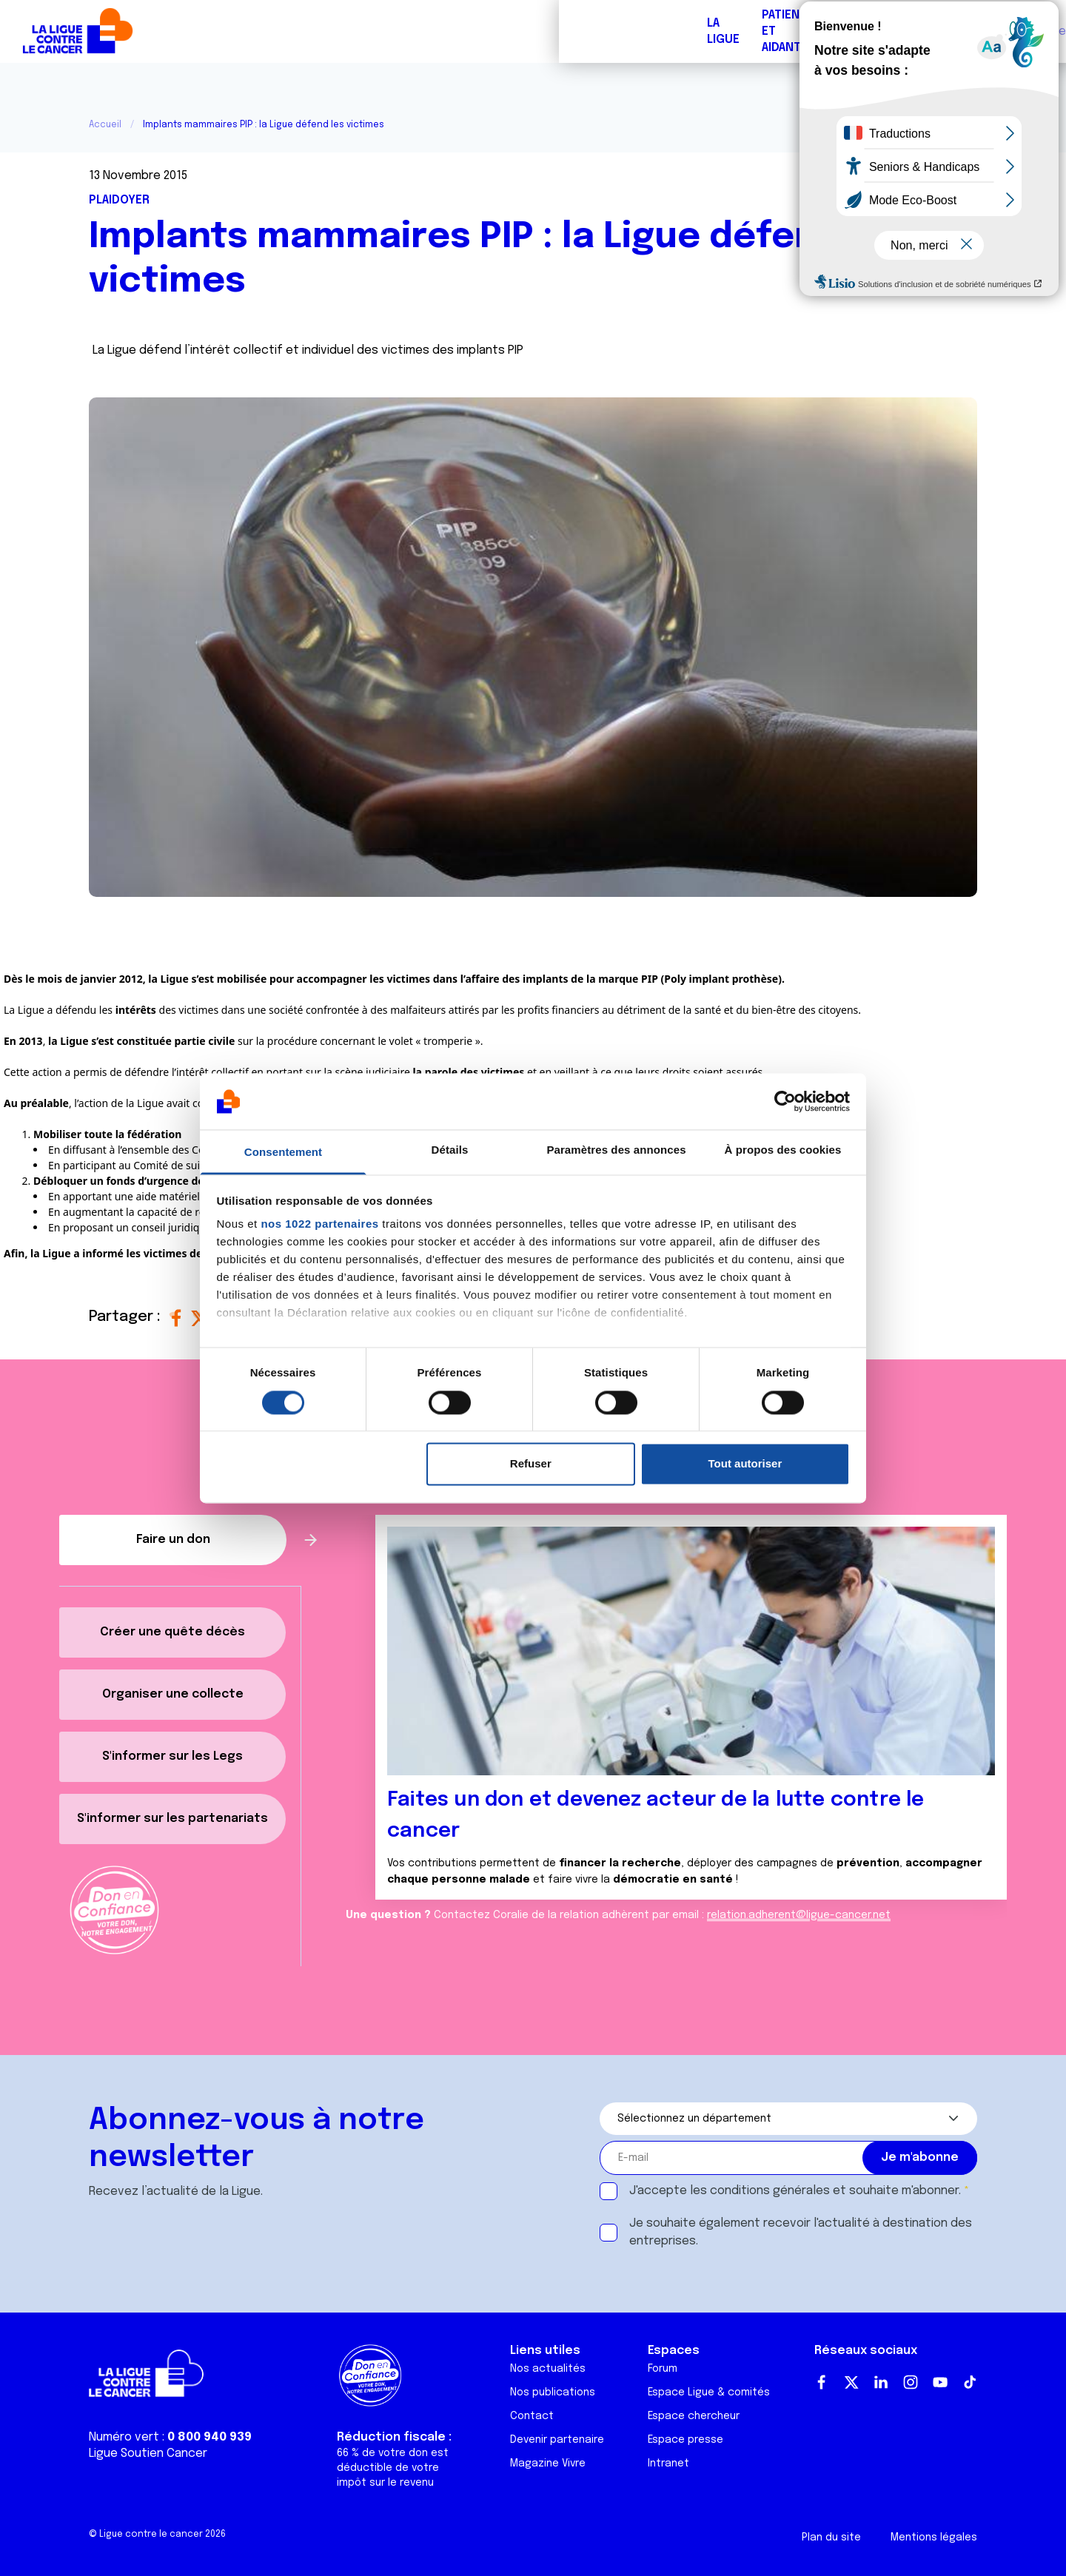 The image size is (1066, 2576). Describe the element at coordinates (615, 1150) in the screenshot. I see `Paramètres des annonces [tab]` at that location.